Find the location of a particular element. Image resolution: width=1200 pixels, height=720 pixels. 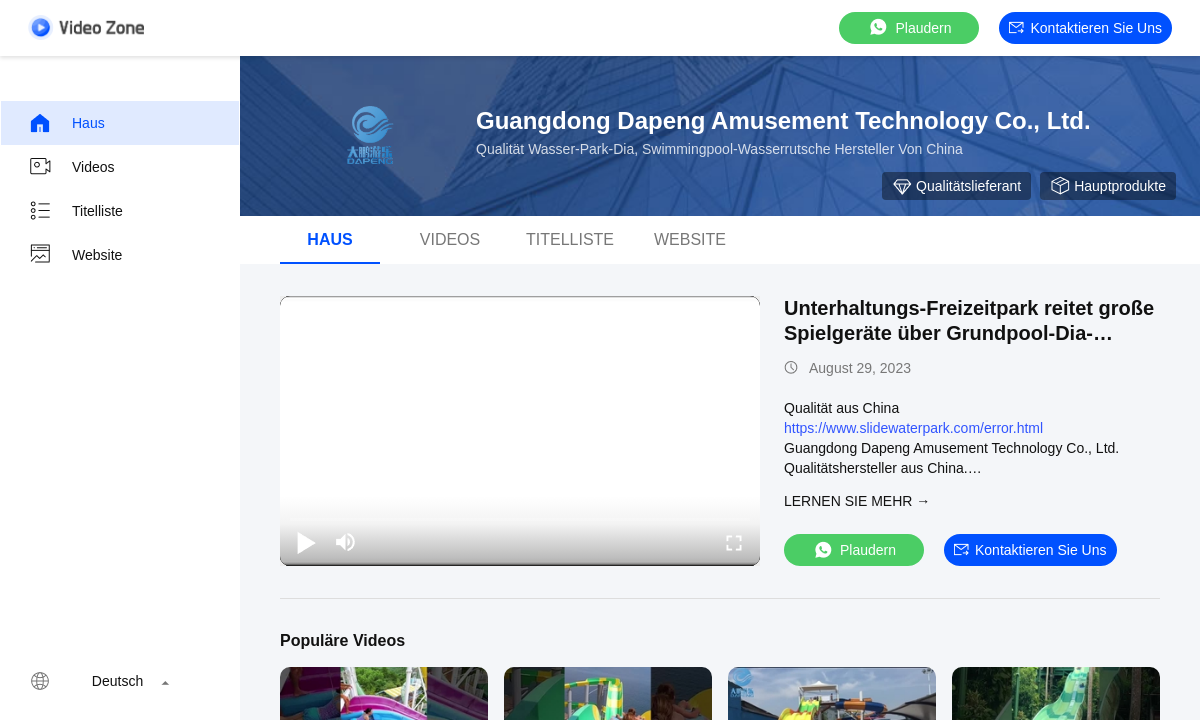

Kontaktieren Sie uns is located at coordinates (1085, 28).